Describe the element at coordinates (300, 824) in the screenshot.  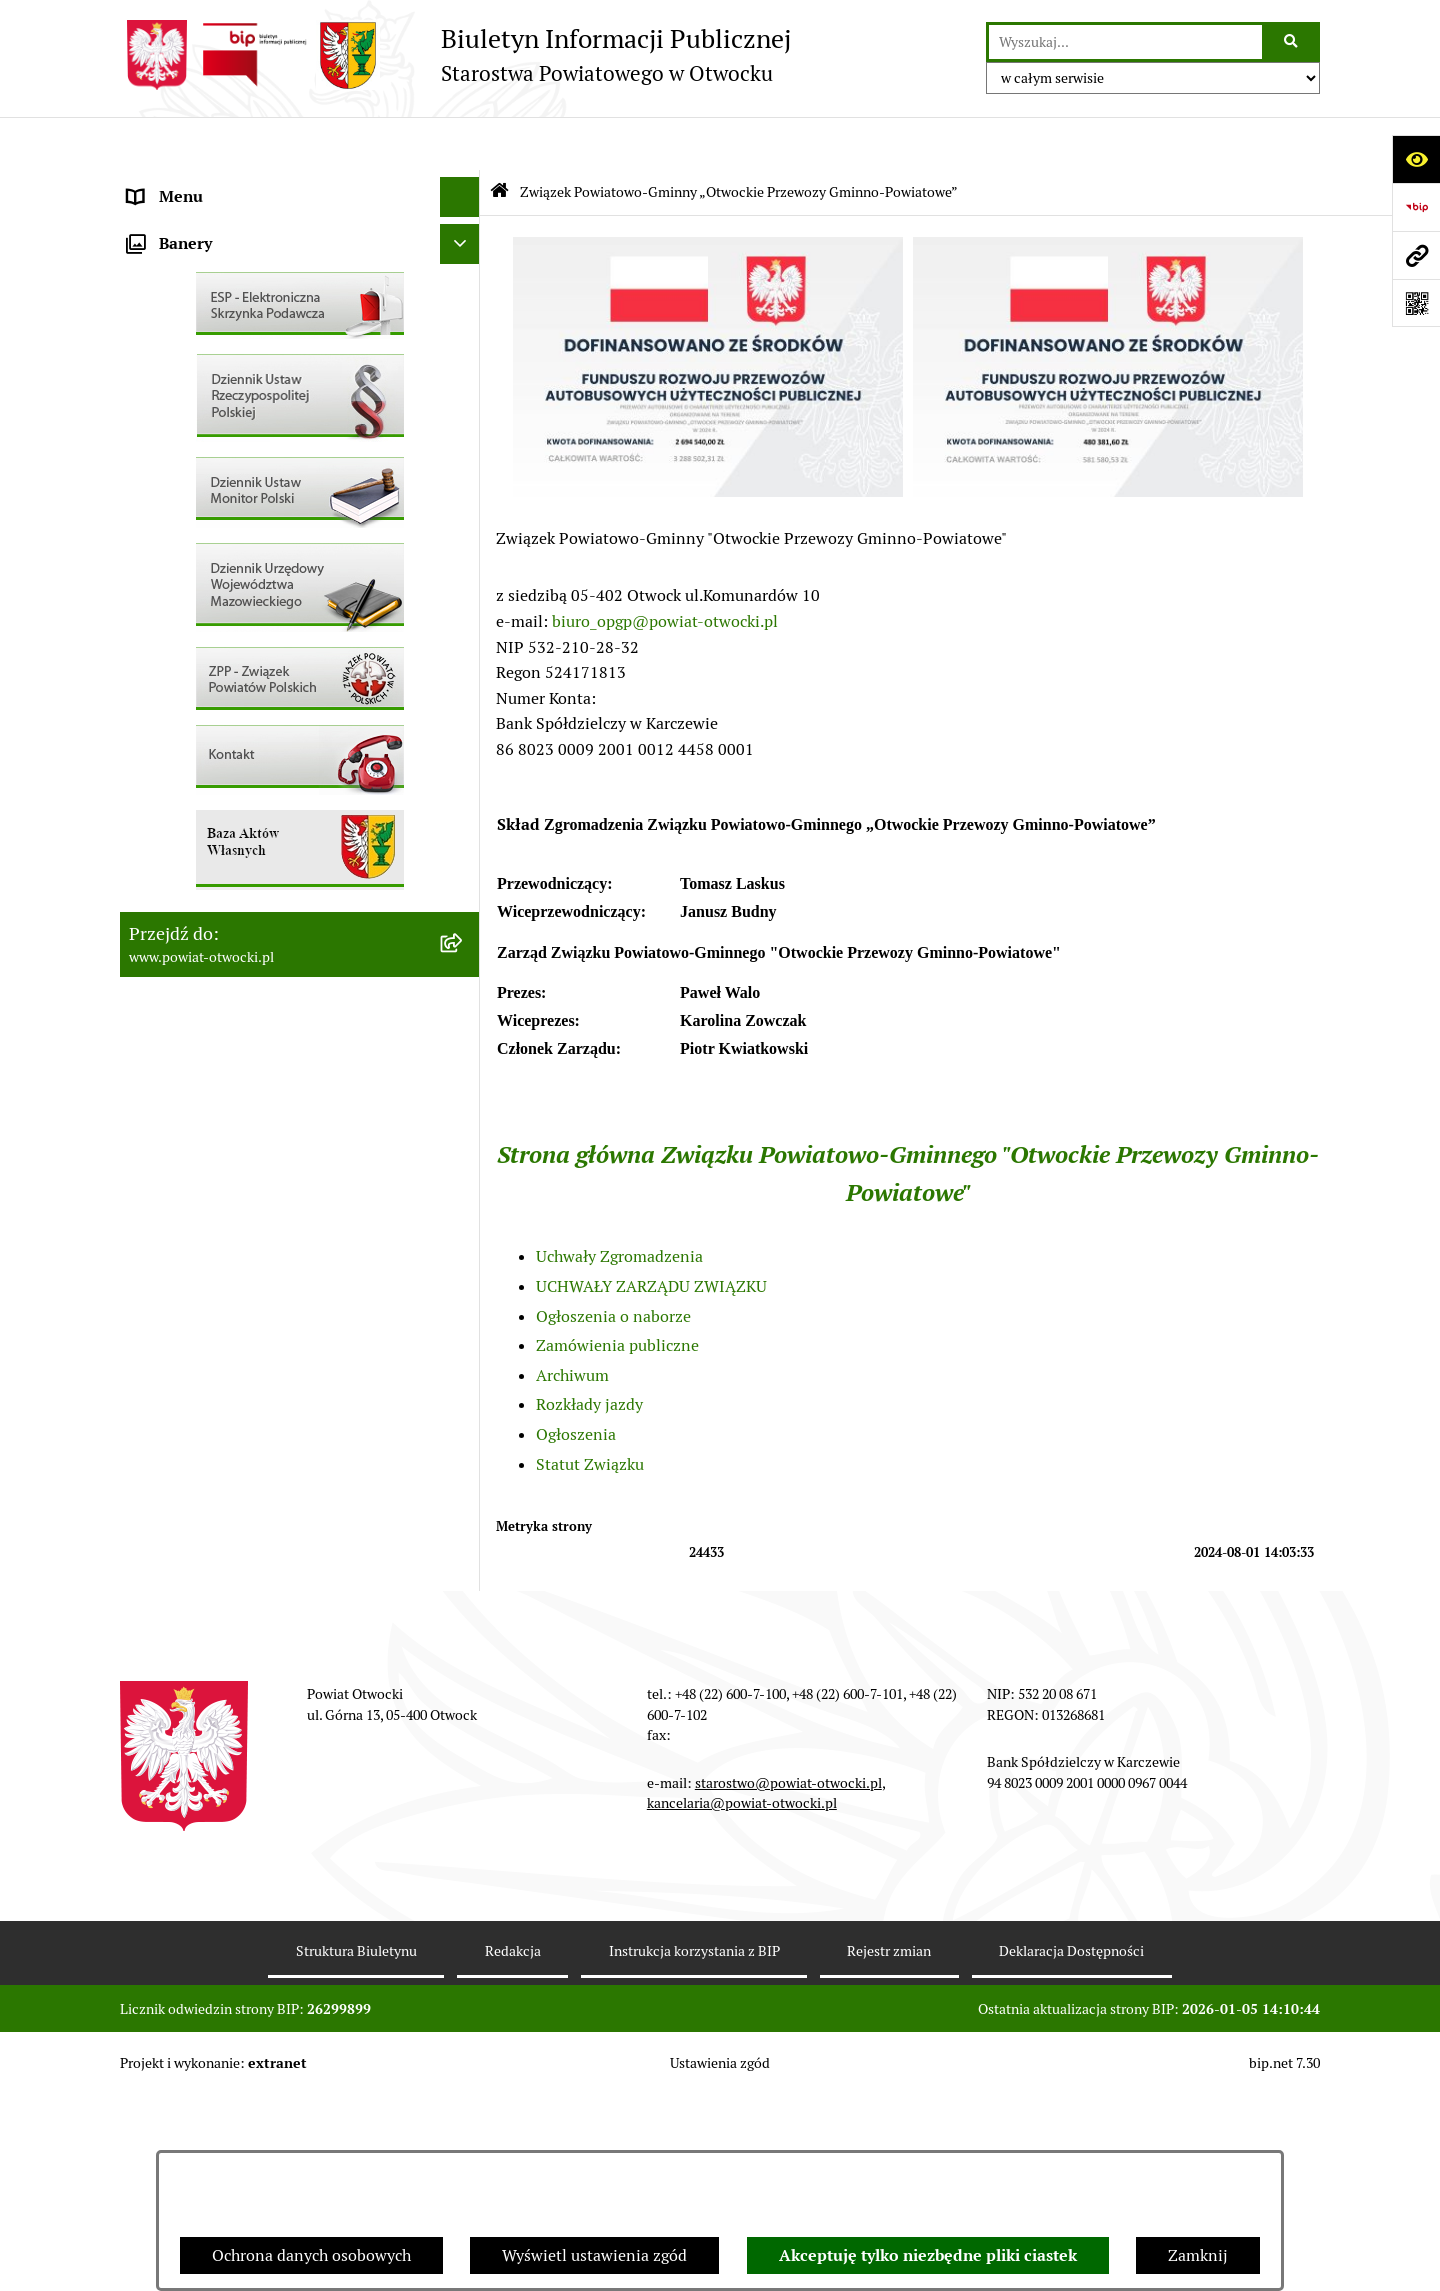
I see `[menuitem]` at that location.